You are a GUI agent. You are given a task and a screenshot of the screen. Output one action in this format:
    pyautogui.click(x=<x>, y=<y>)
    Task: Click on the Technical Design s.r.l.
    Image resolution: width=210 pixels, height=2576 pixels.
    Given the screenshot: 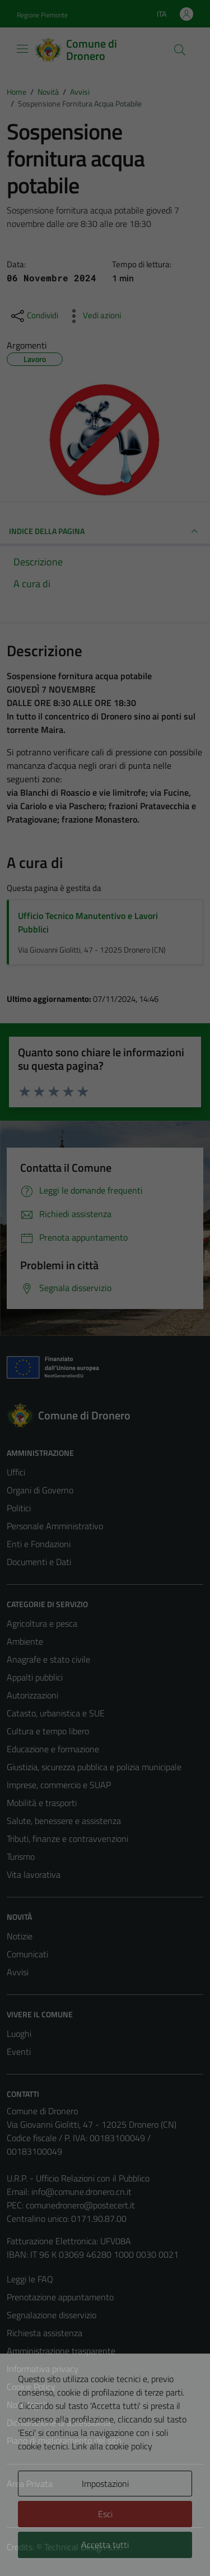 What is the action you would take?
    pyautogui.click(x=83, y=2547)
    